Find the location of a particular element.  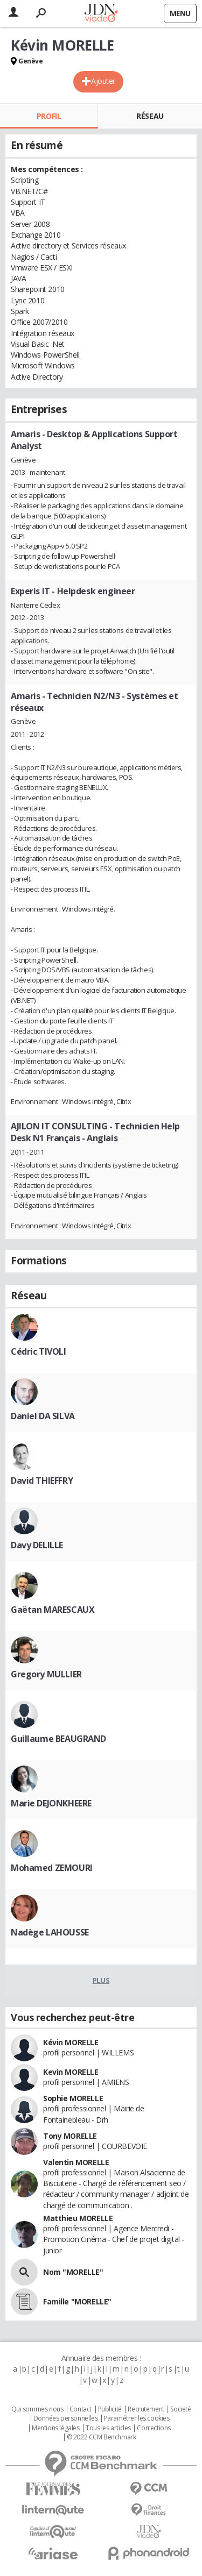

Nadège LAHOUSSE is located at coordinates (50, 1932).